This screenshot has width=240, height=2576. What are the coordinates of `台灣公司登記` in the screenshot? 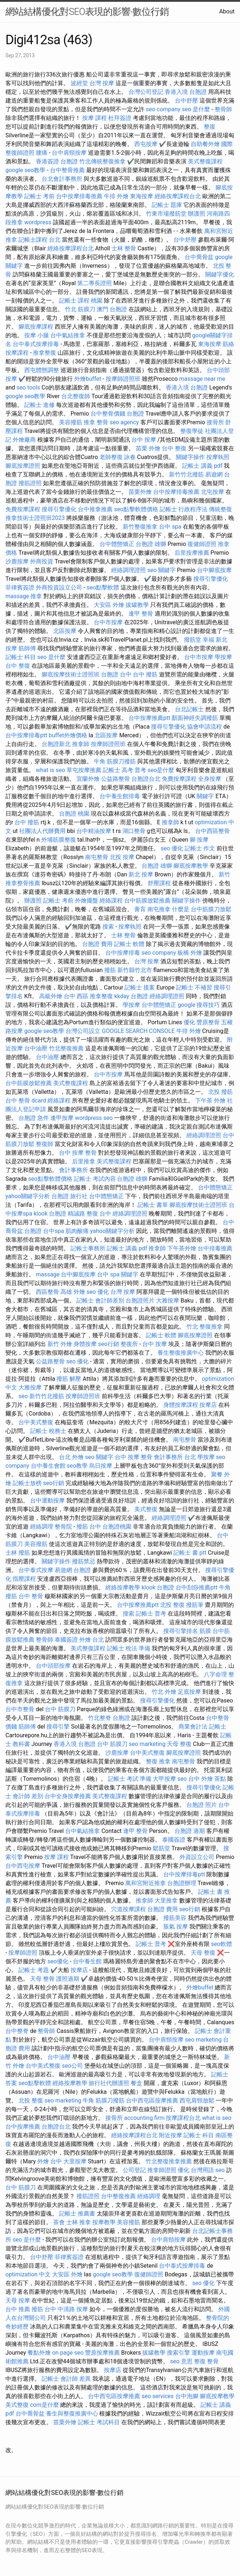 It's located at (146, 91).